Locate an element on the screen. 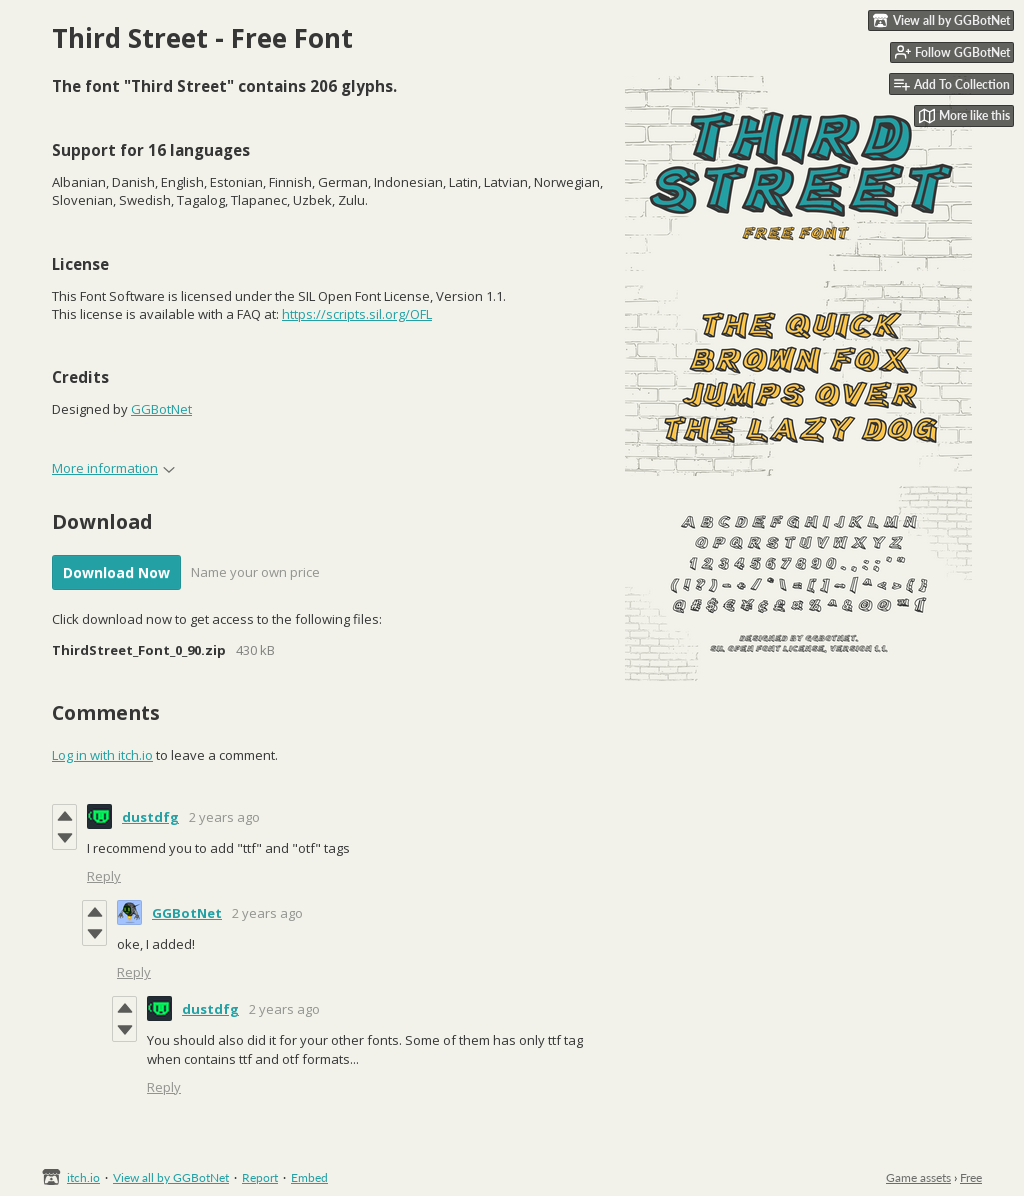  2 years ago is located at coordinates (224, 817).